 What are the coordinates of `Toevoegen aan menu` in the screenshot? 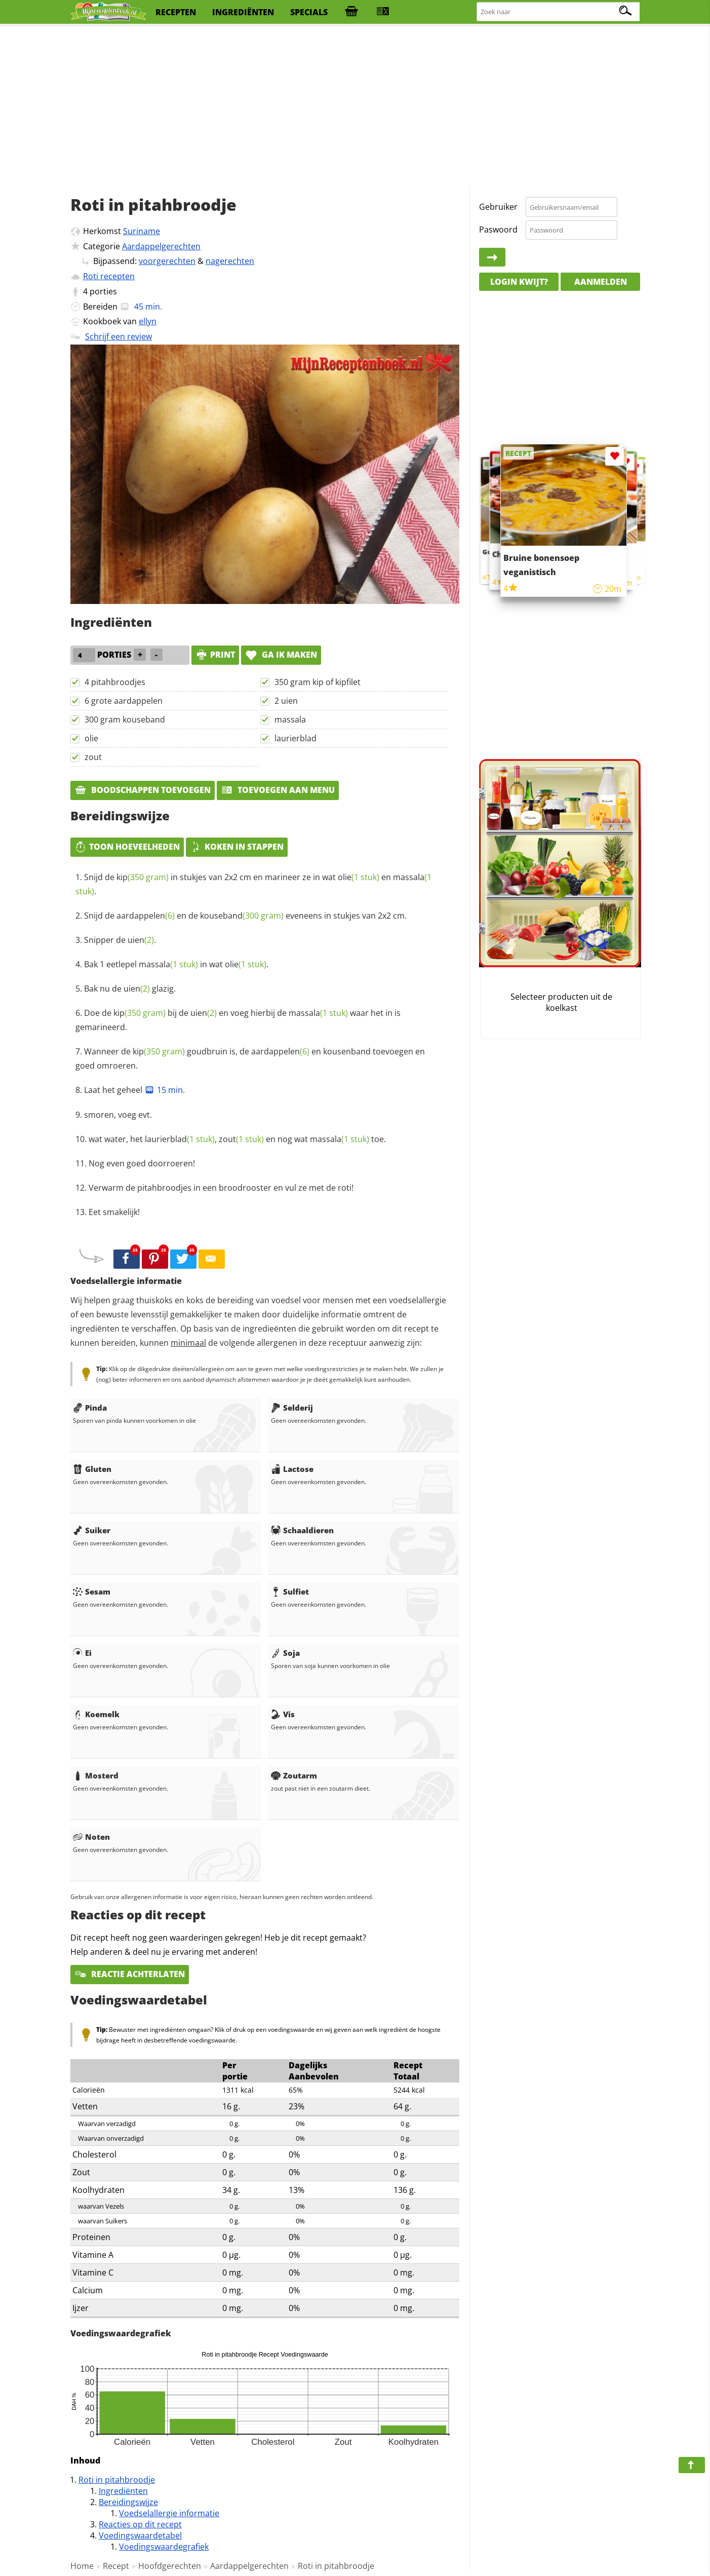 It's located at (278, 789).